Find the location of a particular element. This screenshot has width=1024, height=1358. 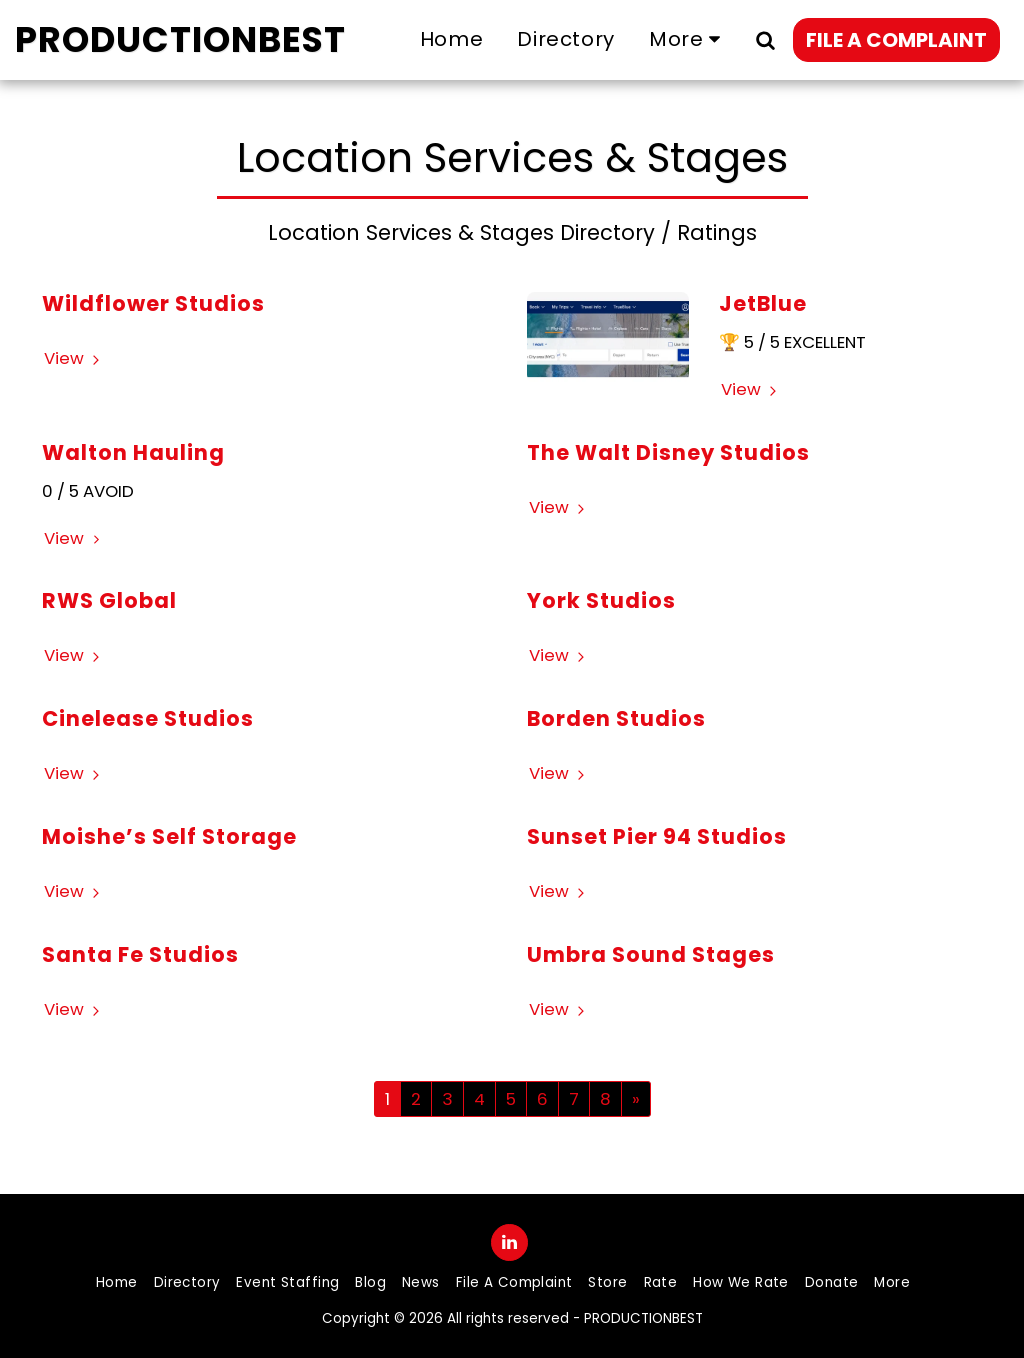

Walton Hauling is located at coordinates (133, 452).